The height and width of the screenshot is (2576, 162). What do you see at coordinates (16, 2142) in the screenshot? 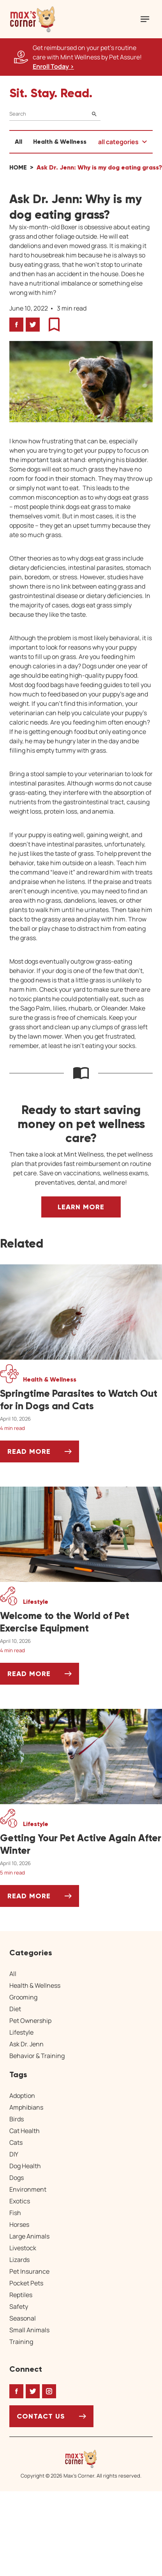
I see `Cats` at bounding box center [16, 2142].